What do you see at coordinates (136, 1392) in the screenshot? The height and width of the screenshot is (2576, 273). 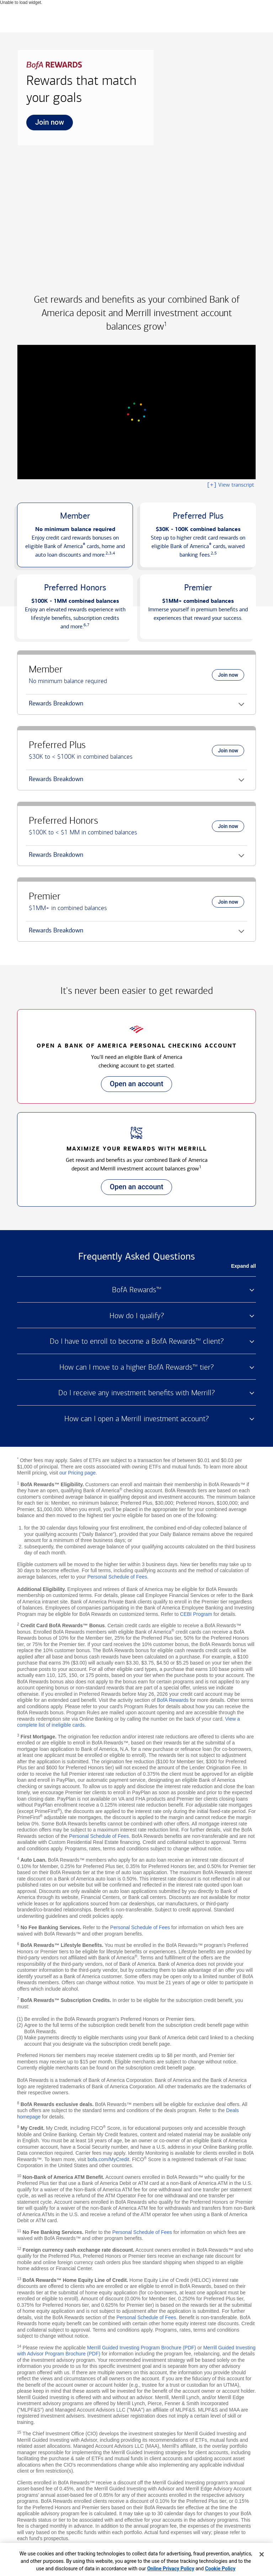 I see `Do I receive any investment benefits with Merrill? [button]` at bounding box center [136, 1392].